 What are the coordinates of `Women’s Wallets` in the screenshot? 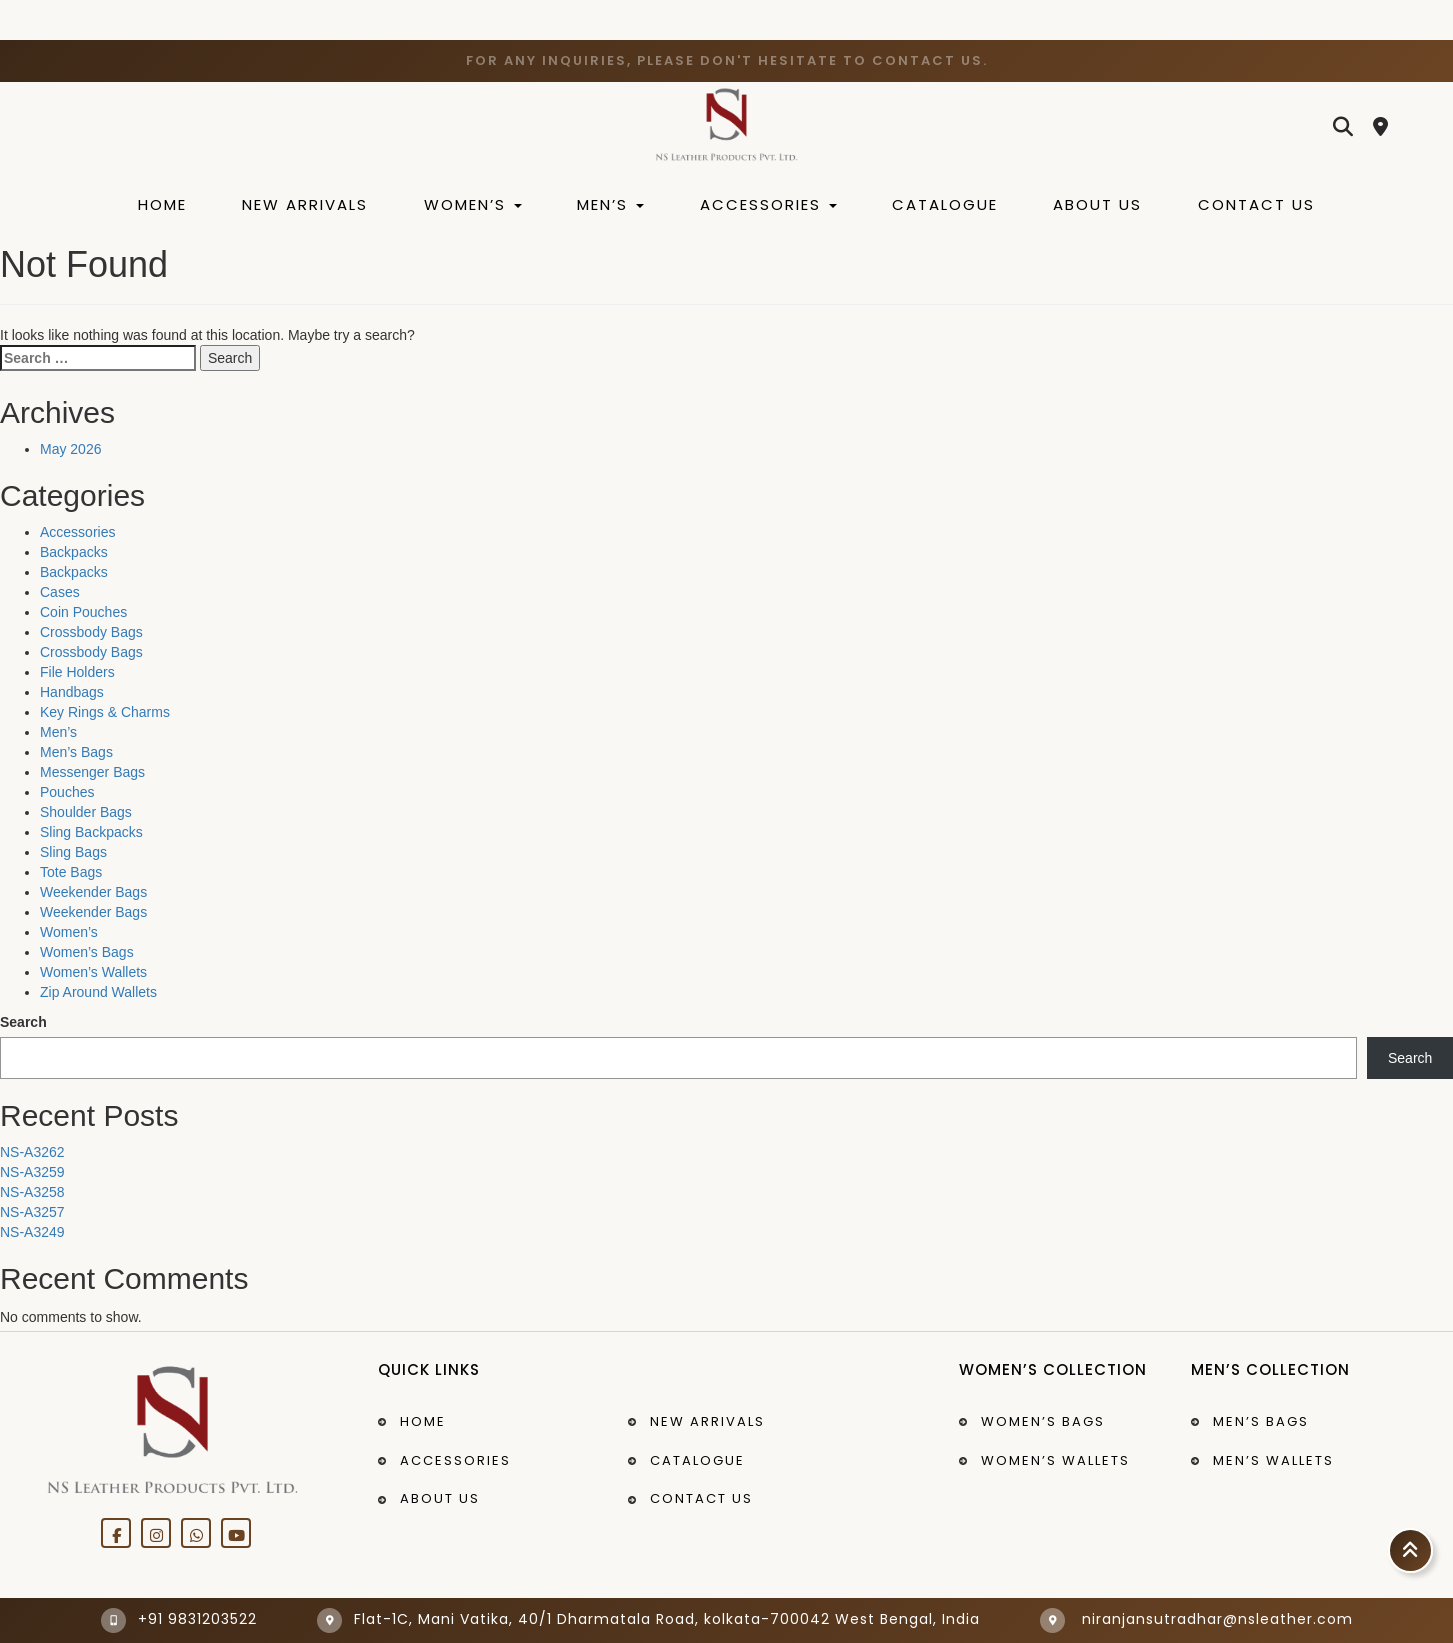 It's located at (93, 972).